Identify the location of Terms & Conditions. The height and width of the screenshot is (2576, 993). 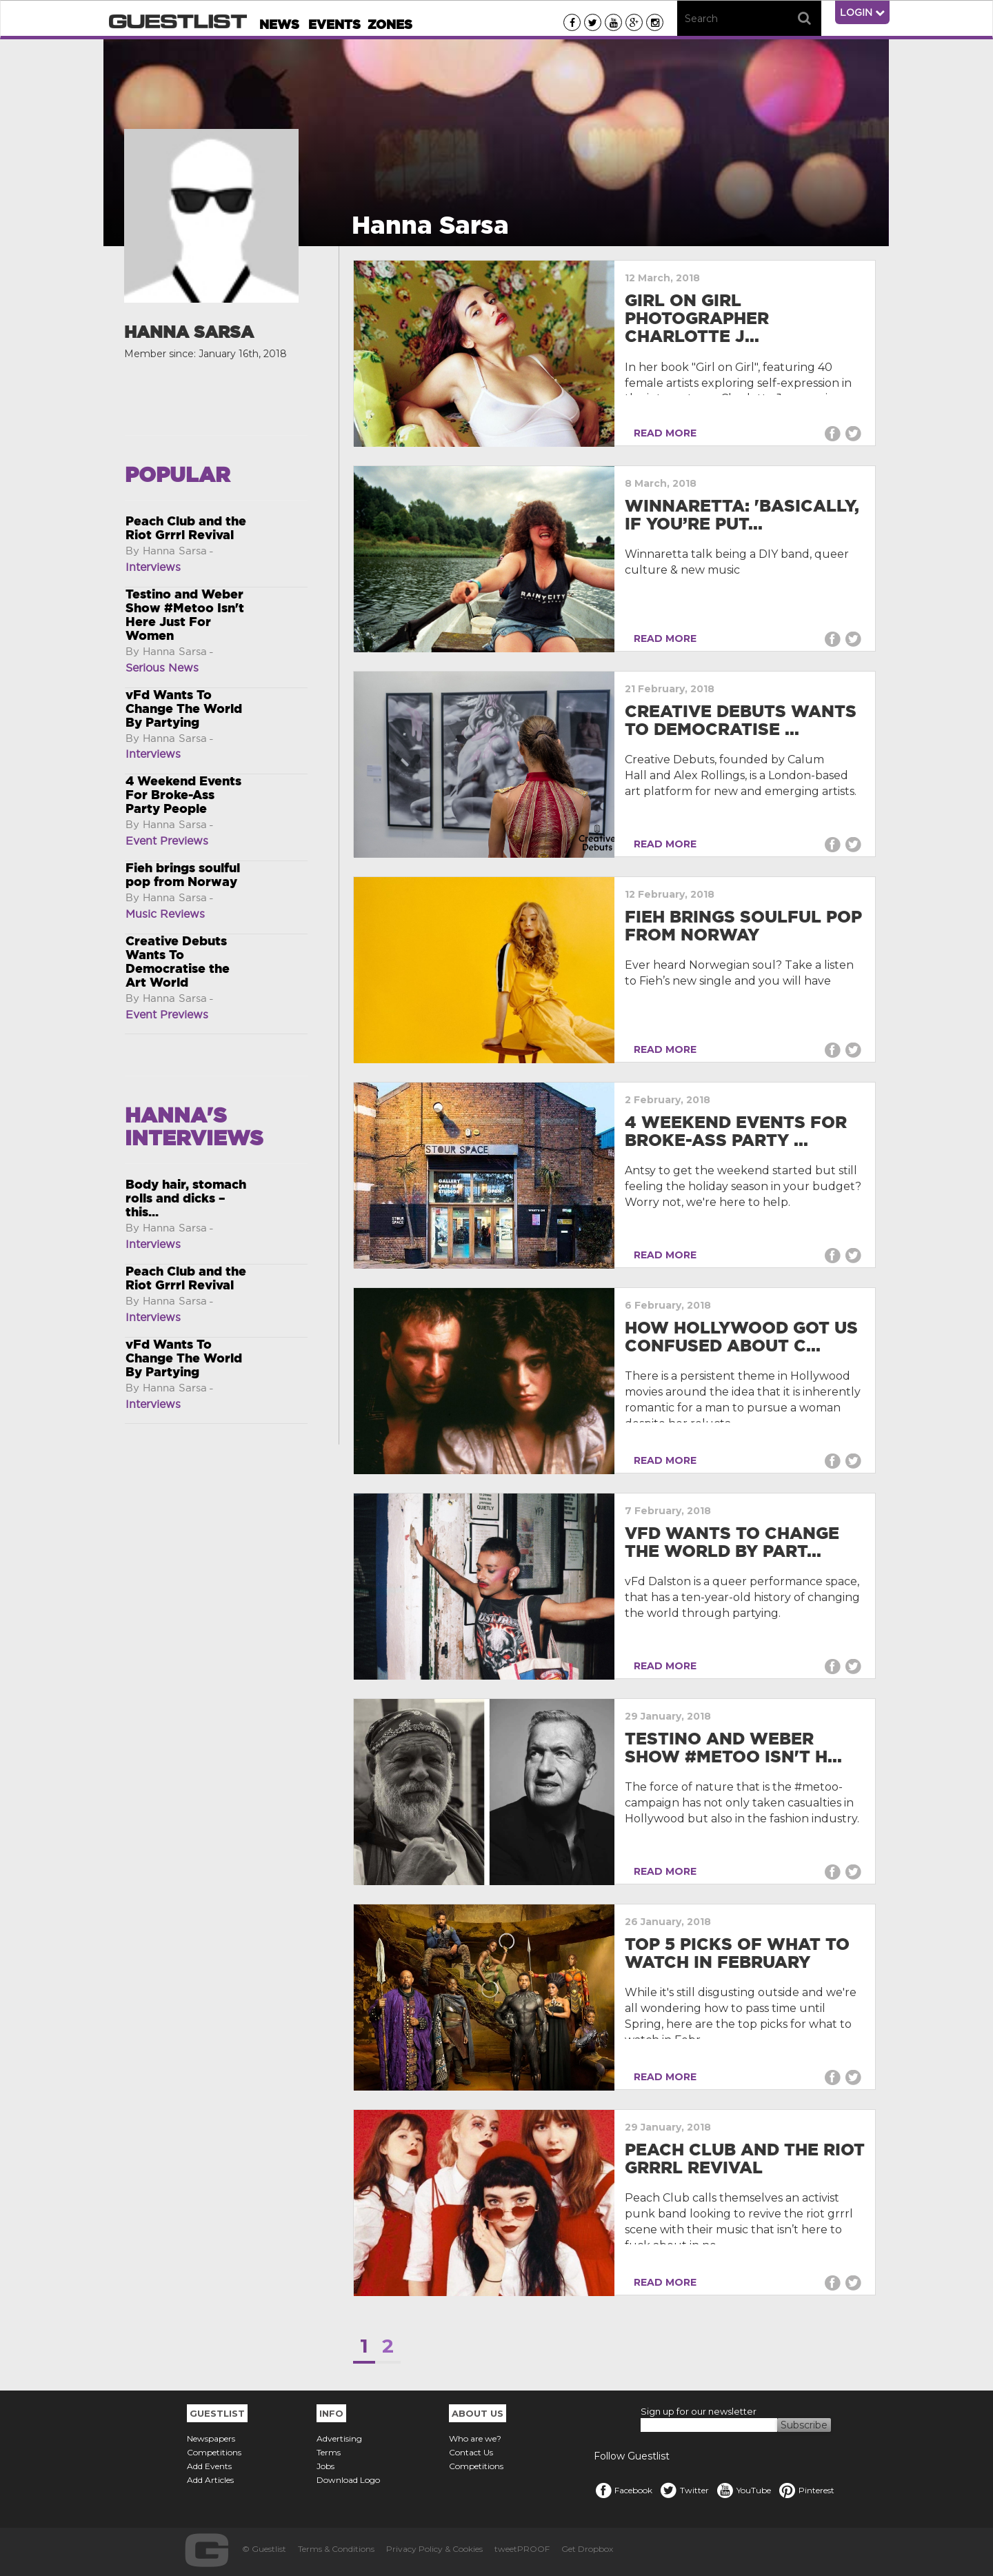
(336, 2549).